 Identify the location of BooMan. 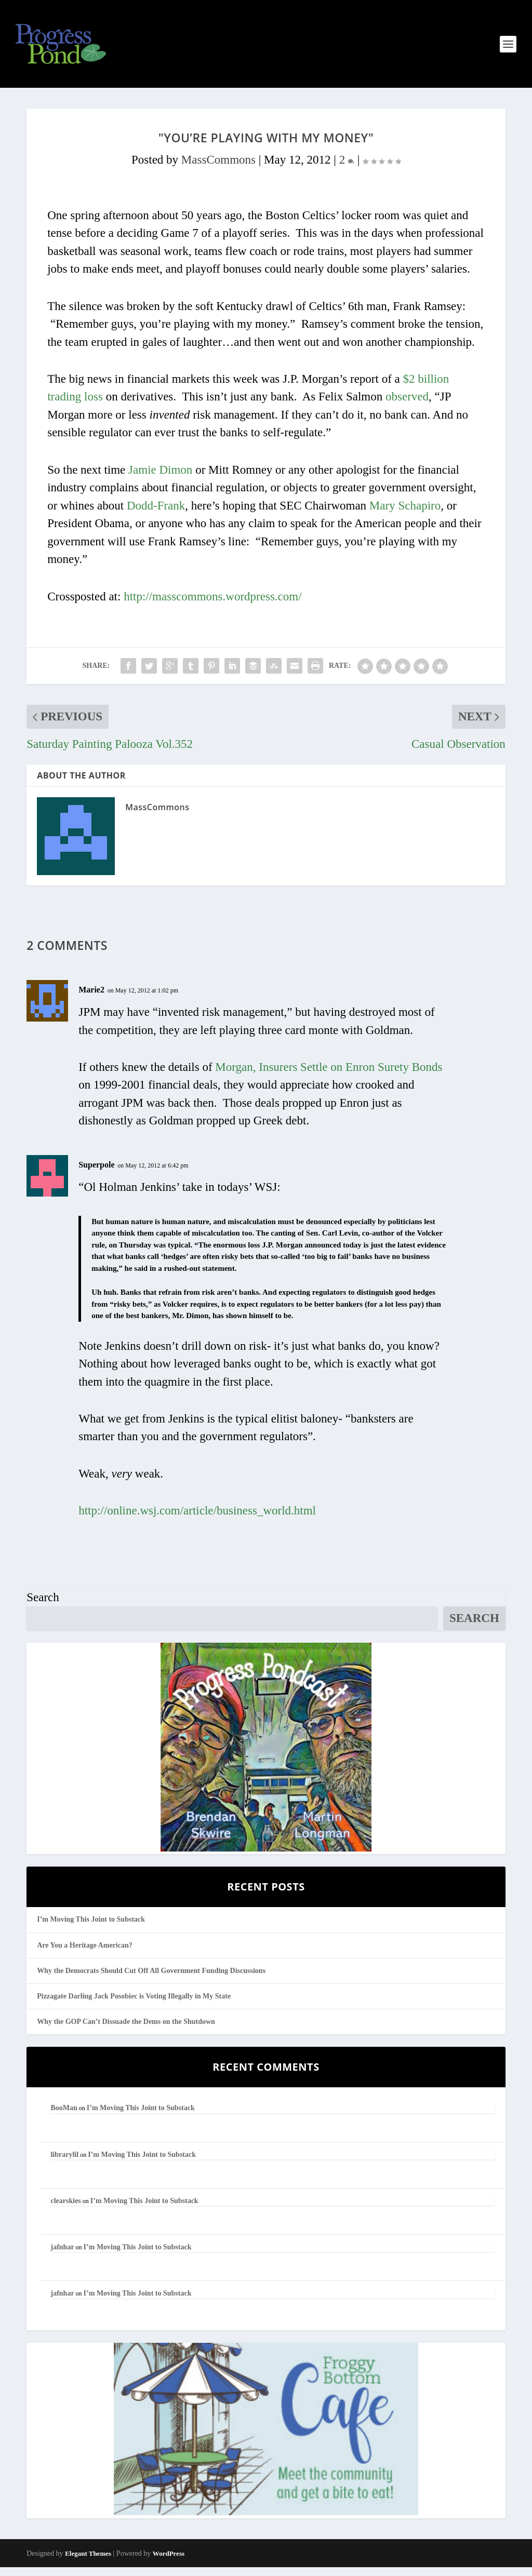
(63, 2117).